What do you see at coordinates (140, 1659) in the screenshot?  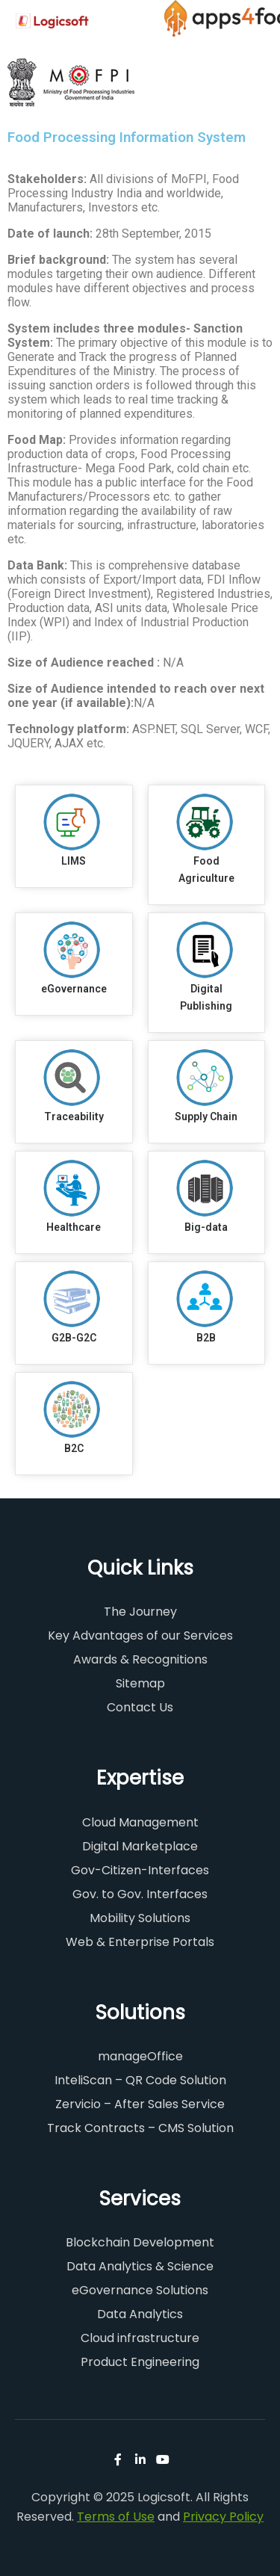 I see `Awards & Recognitions` at bounding box center [140, 1659].